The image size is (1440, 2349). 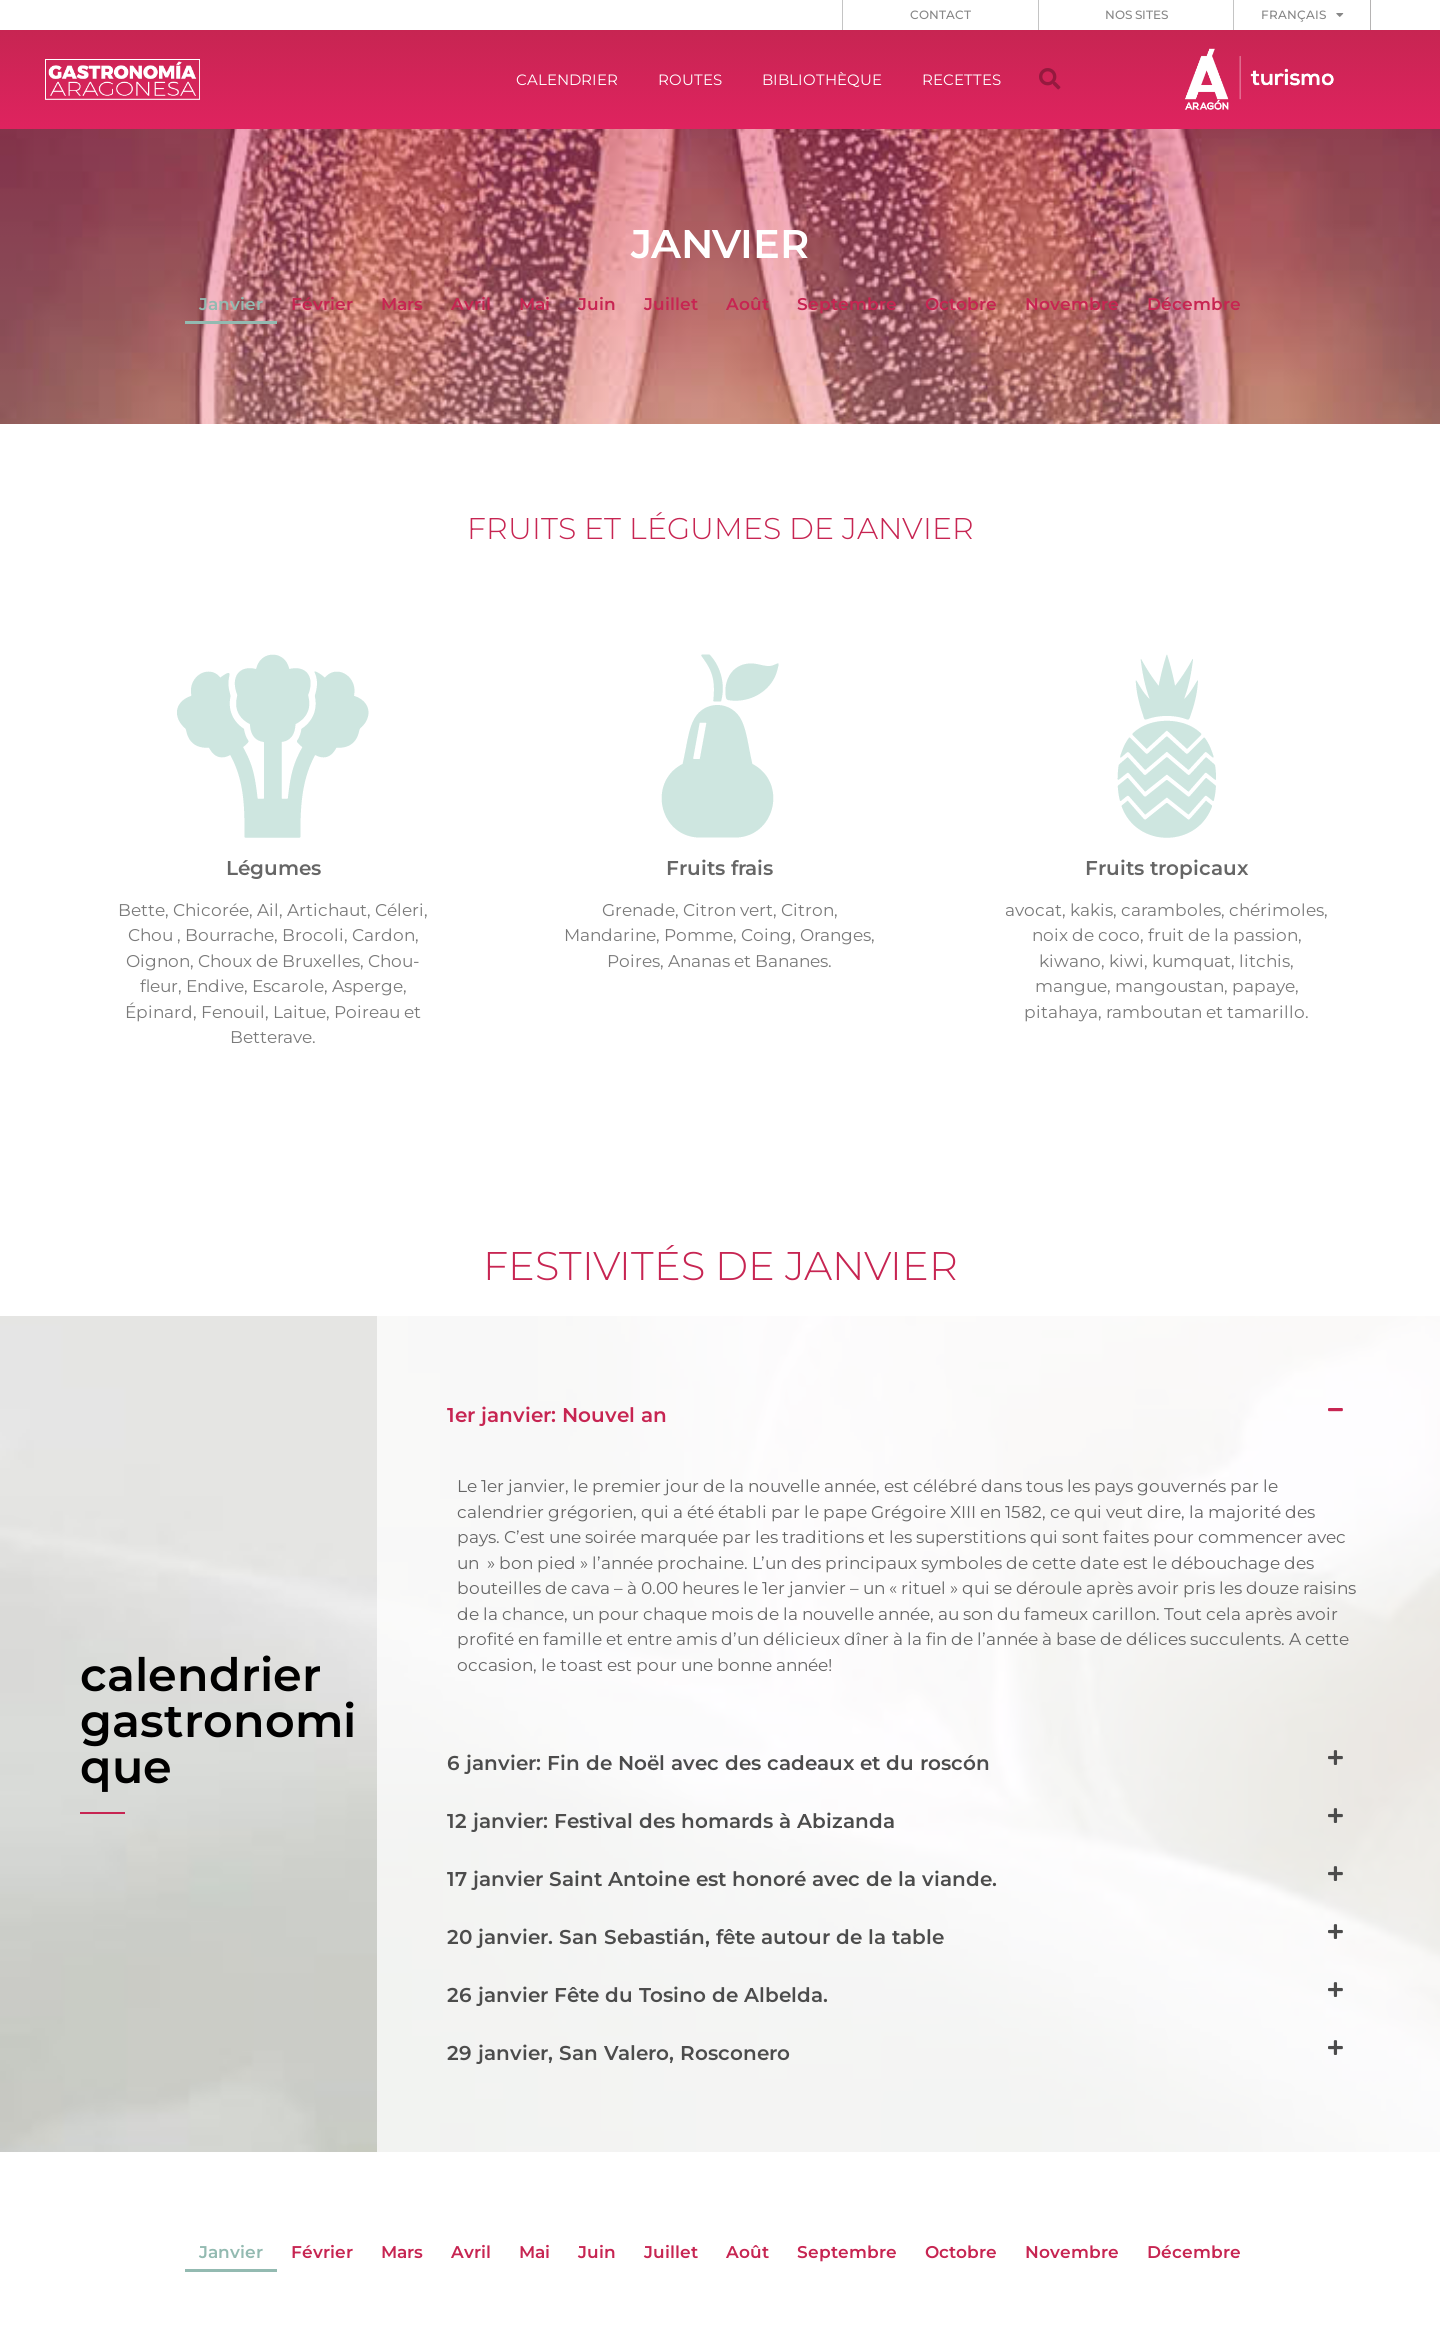 I want to click on CONTACT, so click(x=940, y=14).